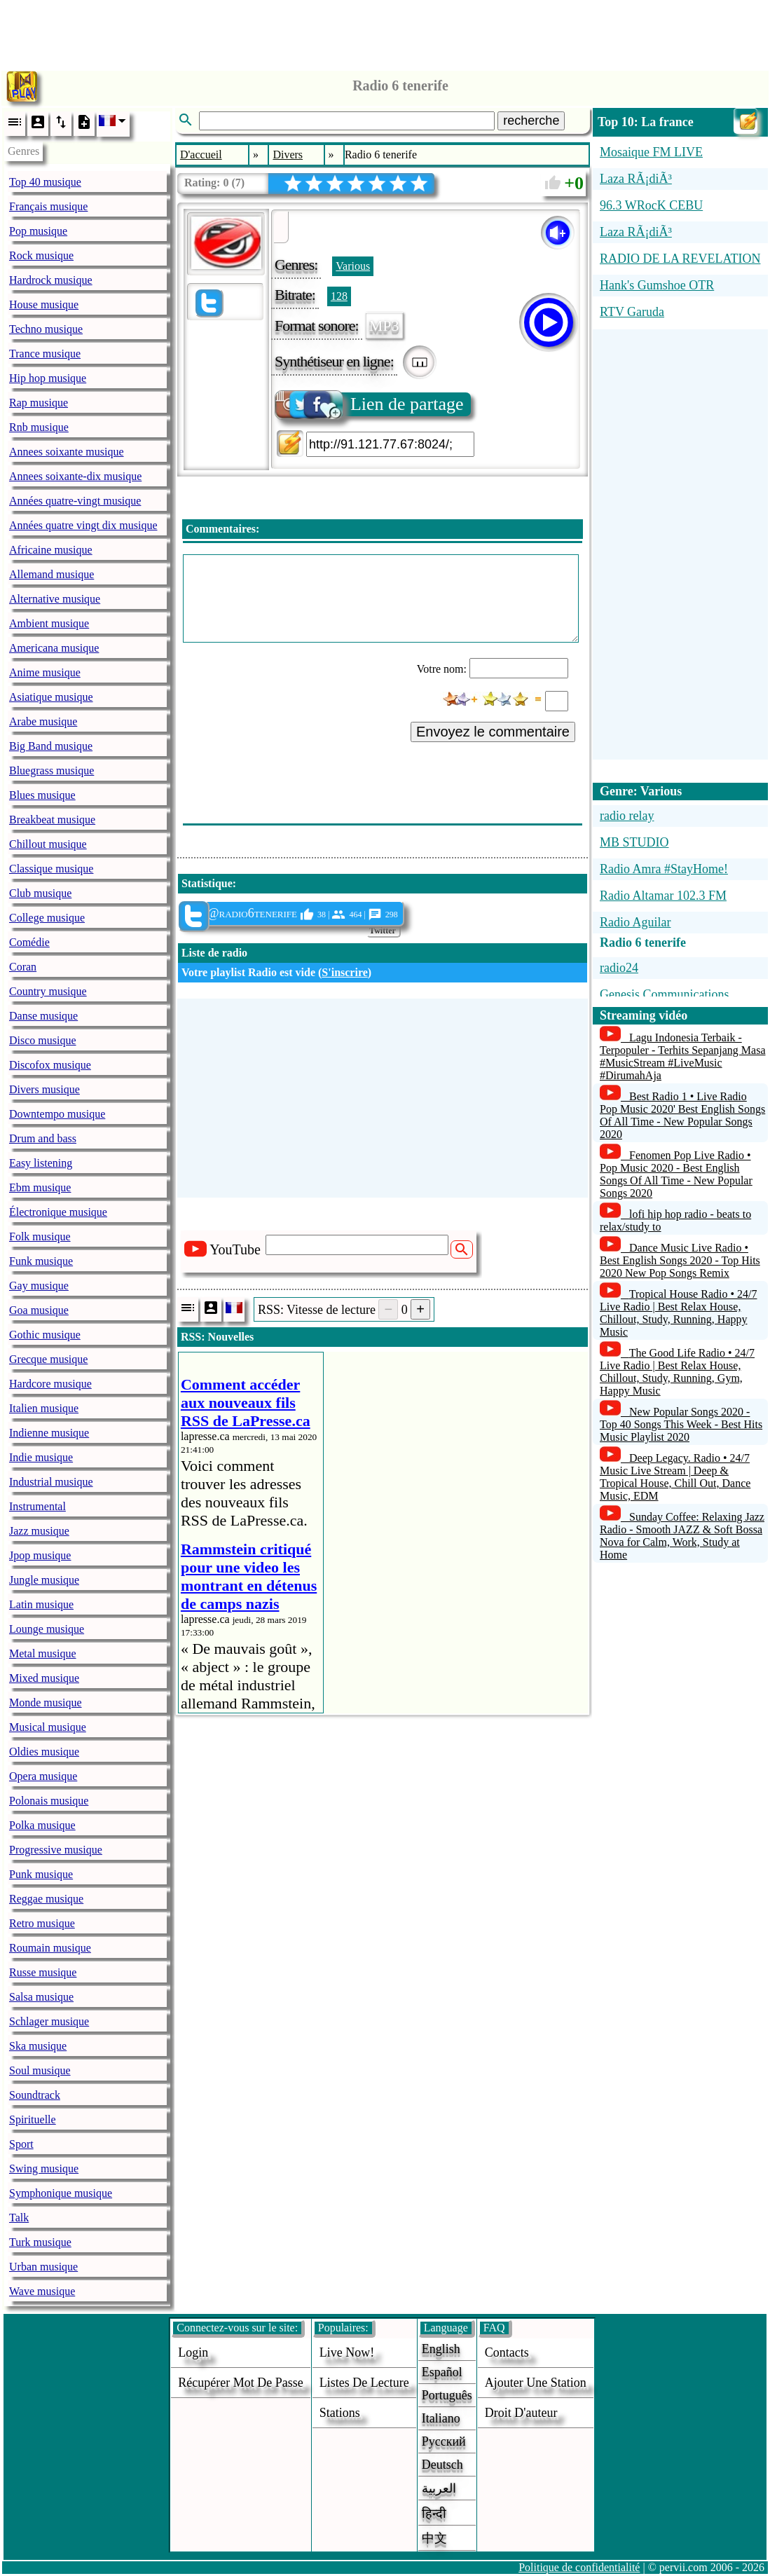  What do you see at coordinates (42, 1040) in the screenshot?
I see `Disco musique` at bounding box center [42, 1040].